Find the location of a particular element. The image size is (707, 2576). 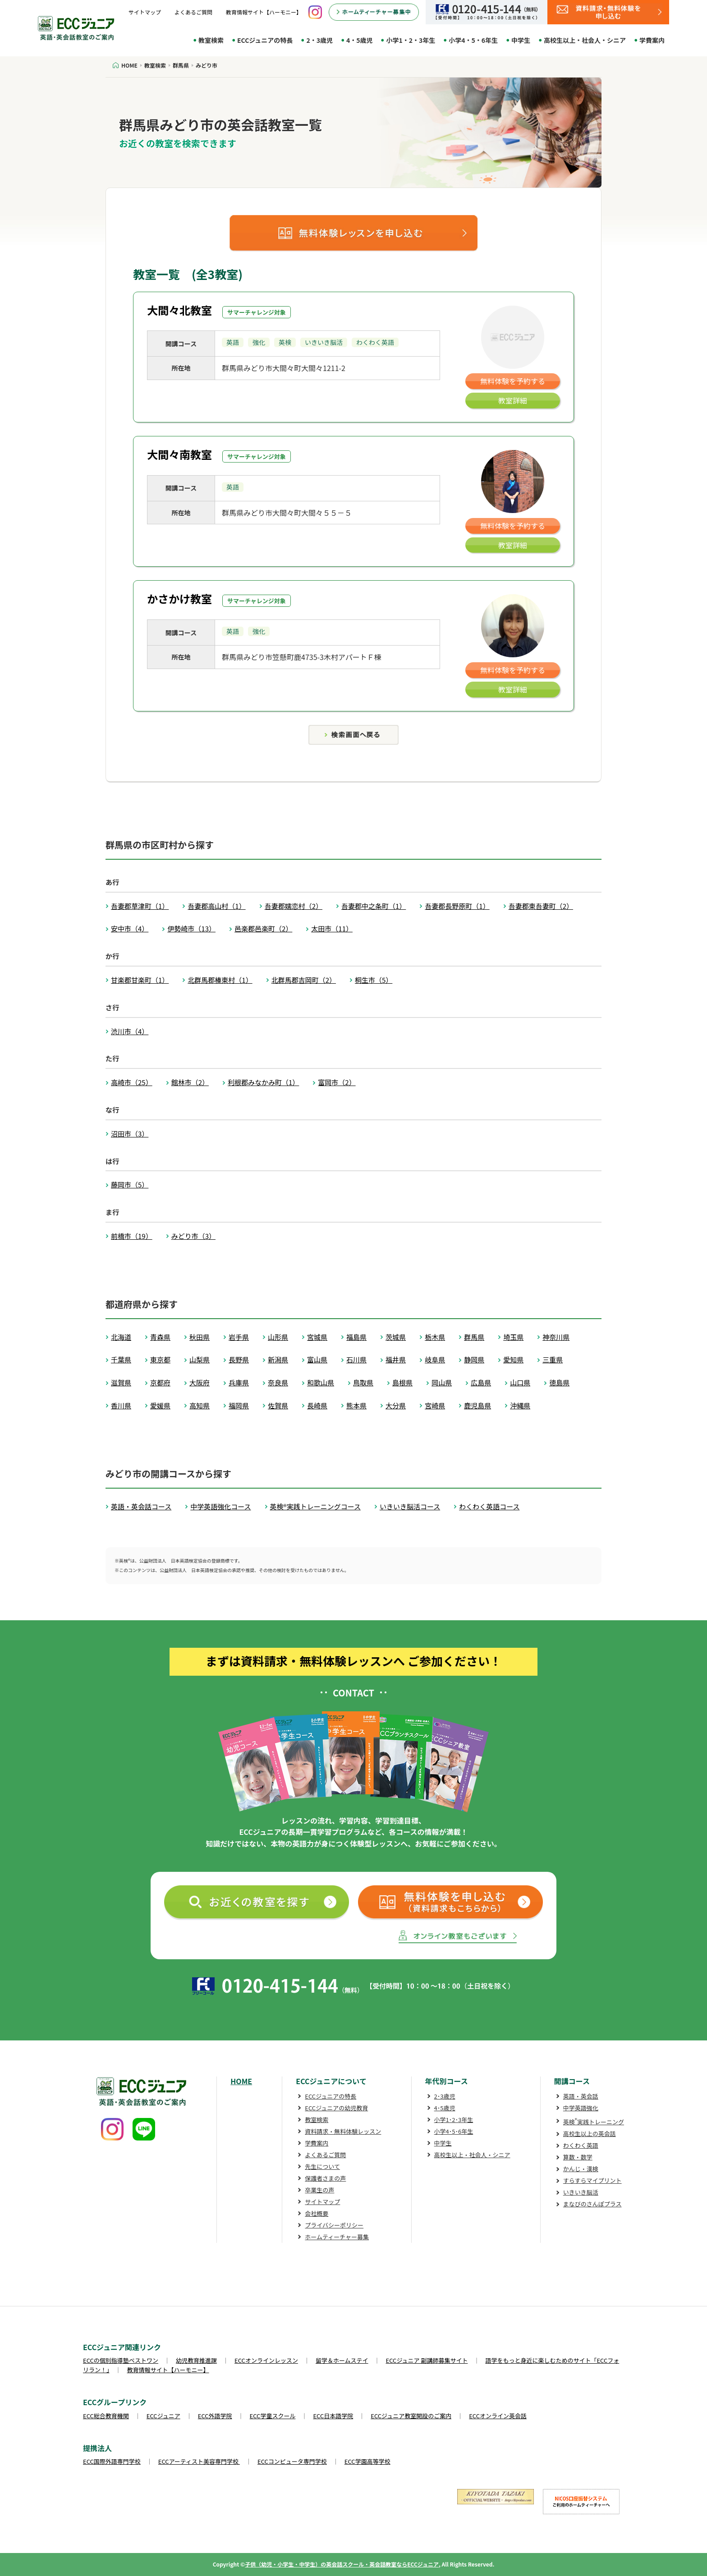

福島県 is located at coordinates (356, 1337).